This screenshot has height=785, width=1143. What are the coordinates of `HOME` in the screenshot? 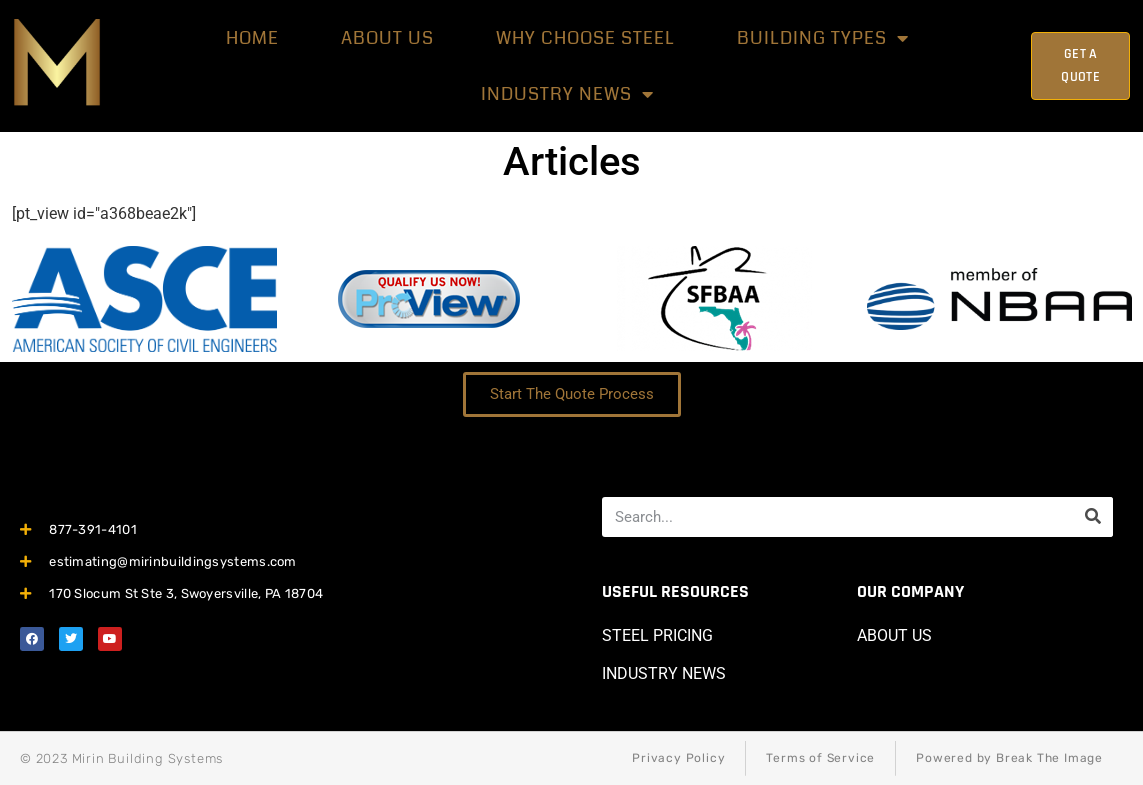 It's located at (252, 38).